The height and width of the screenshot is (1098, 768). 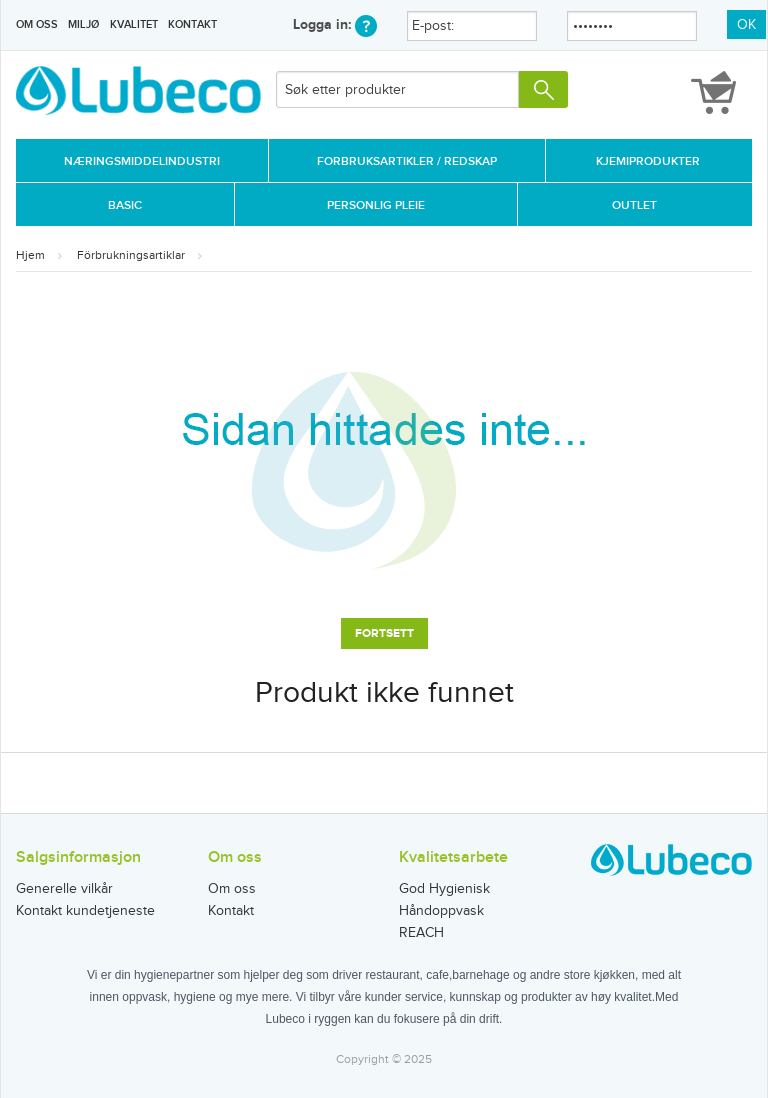 I want to click on Outlet, so click(x=634, y=205).